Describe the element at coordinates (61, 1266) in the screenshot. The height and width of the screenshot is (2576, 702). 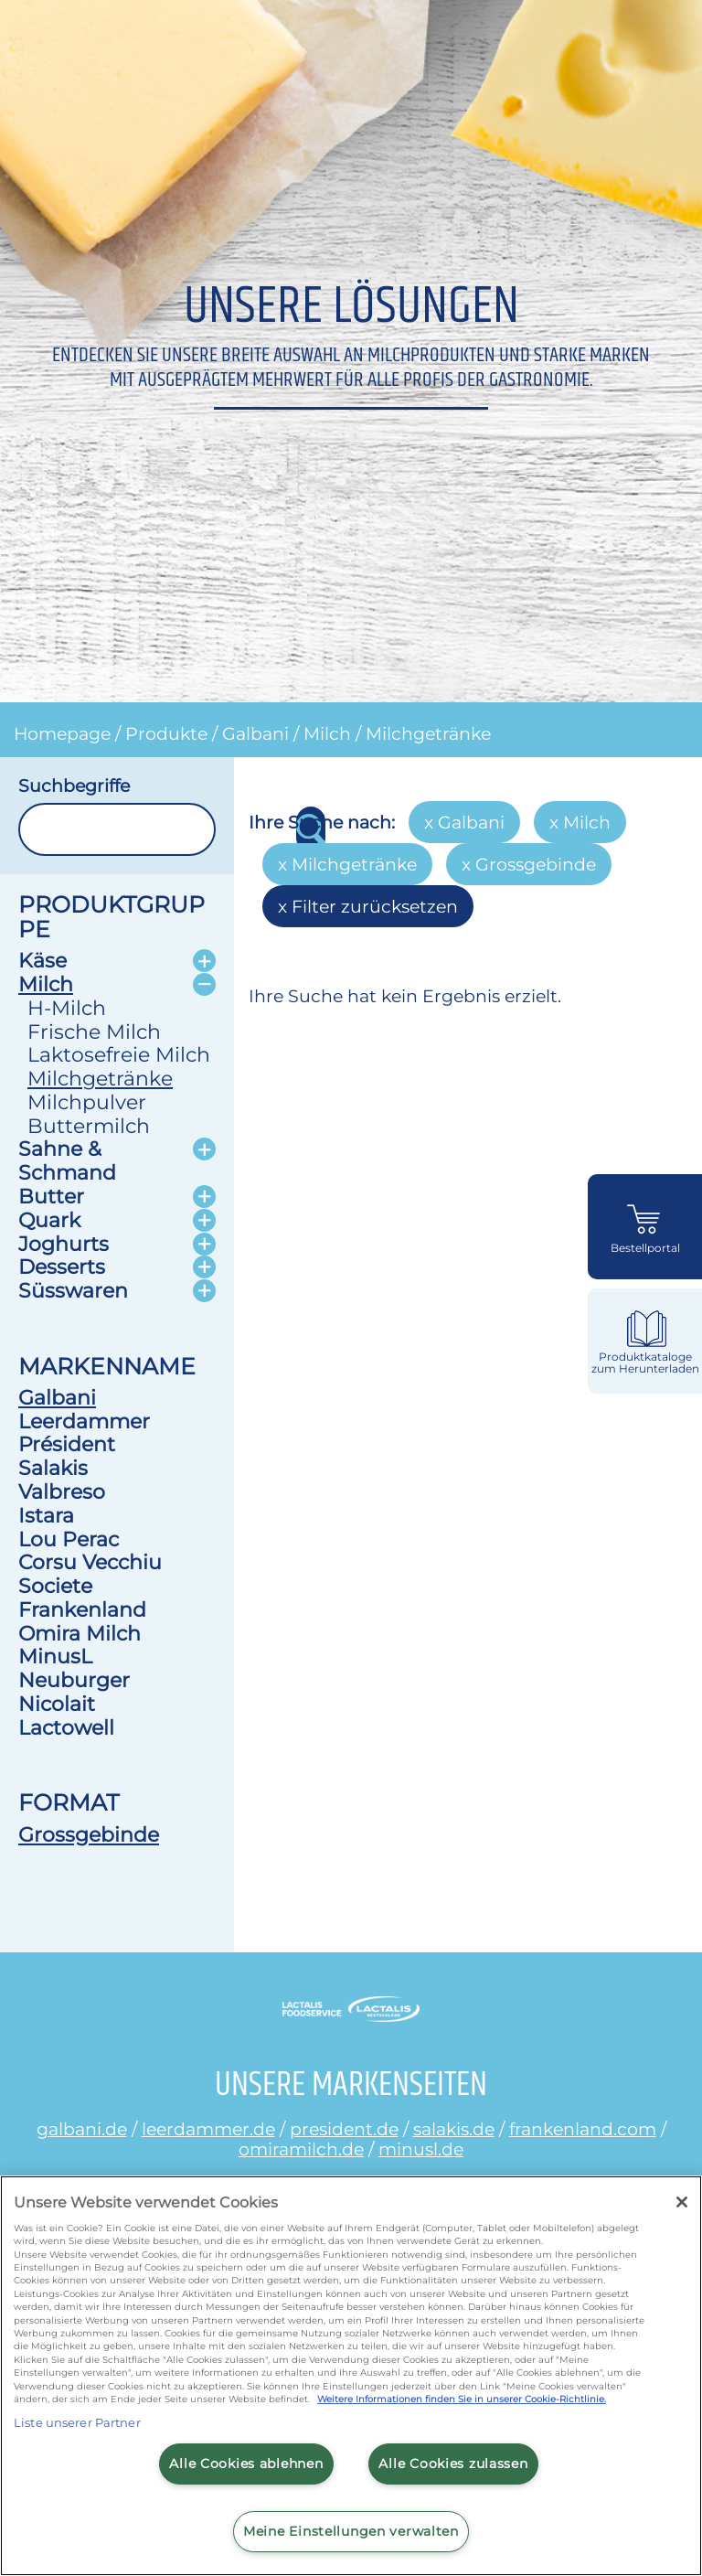
I see `Desserts` at that location.